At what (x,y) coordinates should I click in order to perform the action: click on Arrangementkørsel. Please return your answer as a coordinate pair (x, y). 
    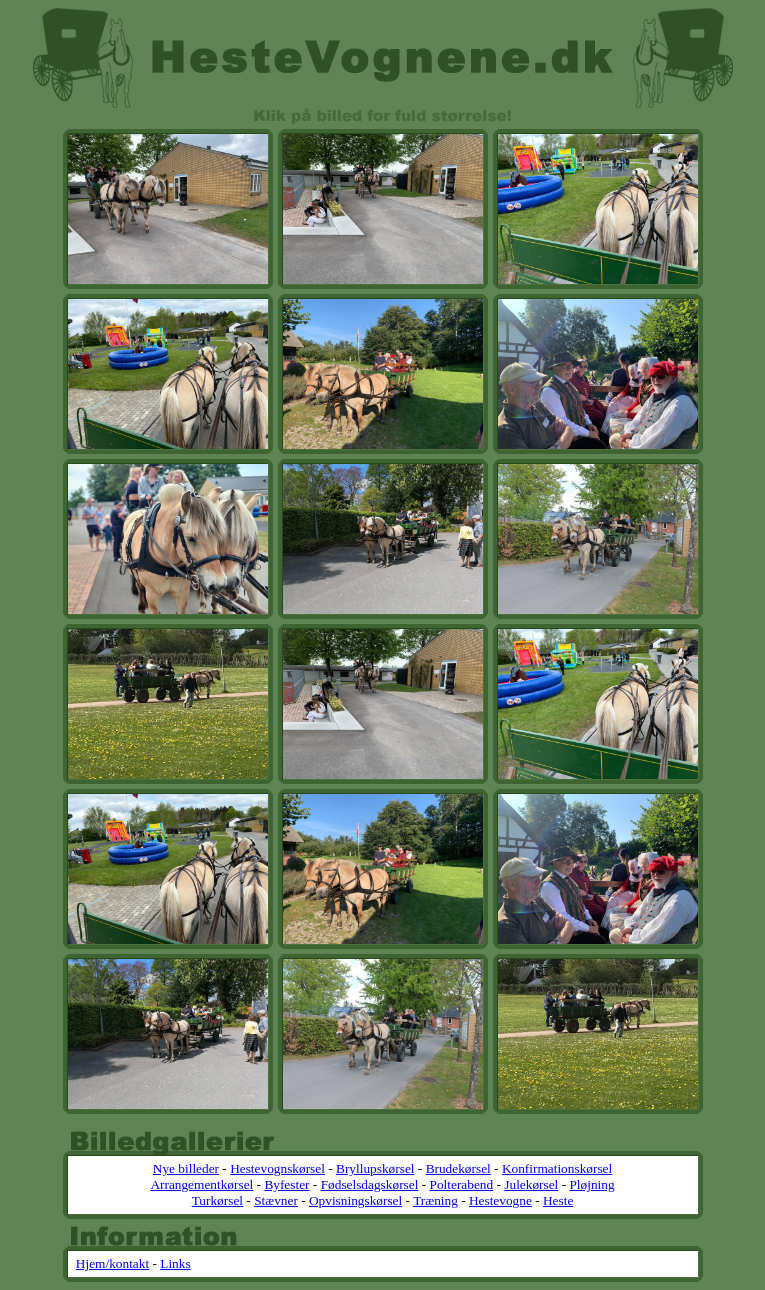
    Looking at the image, I should click on (201, 1184).